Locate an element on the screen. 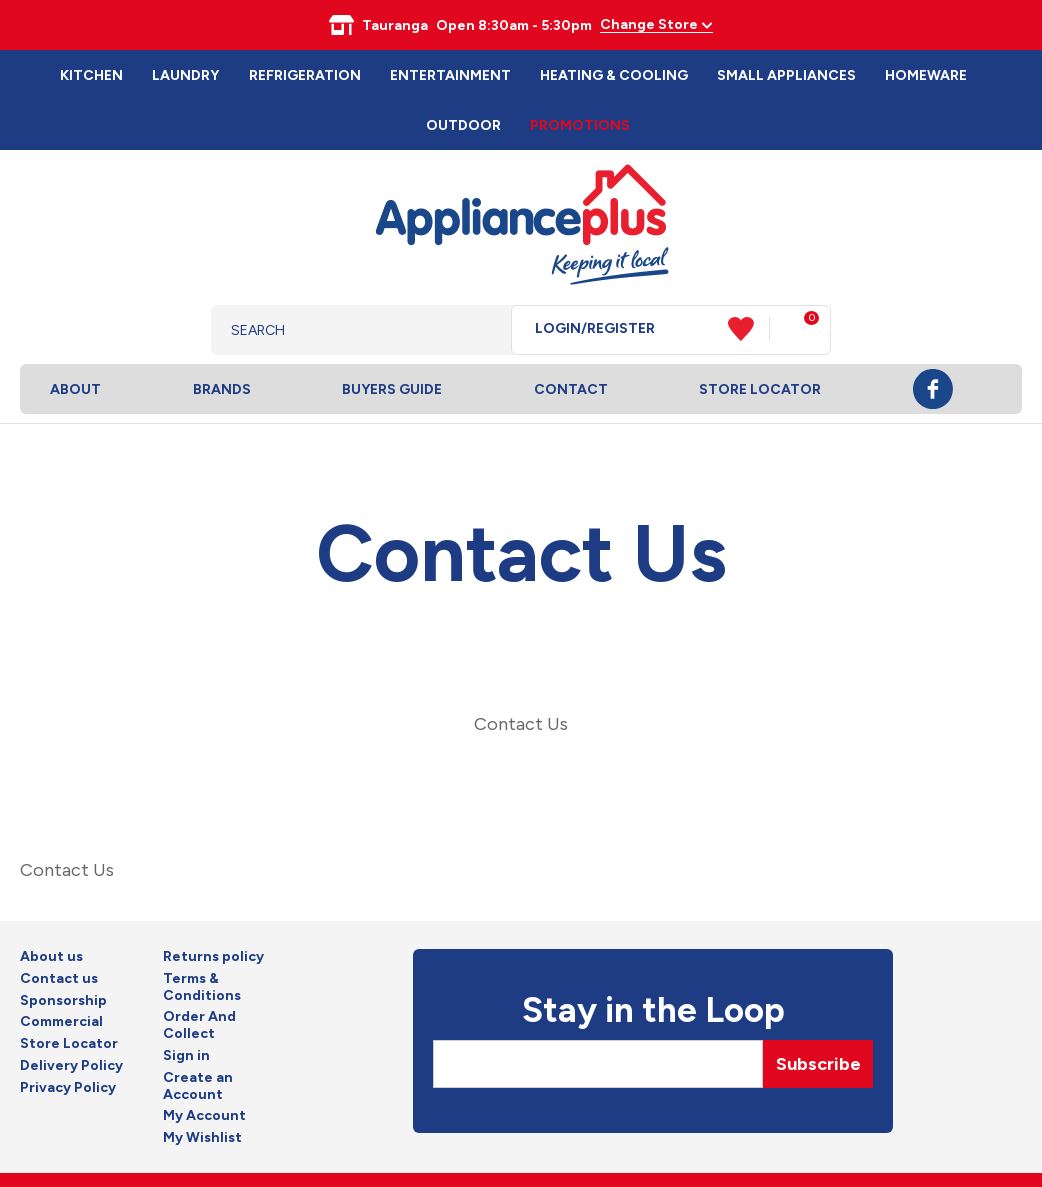  Login/Register is located at coordinates (595, 329).